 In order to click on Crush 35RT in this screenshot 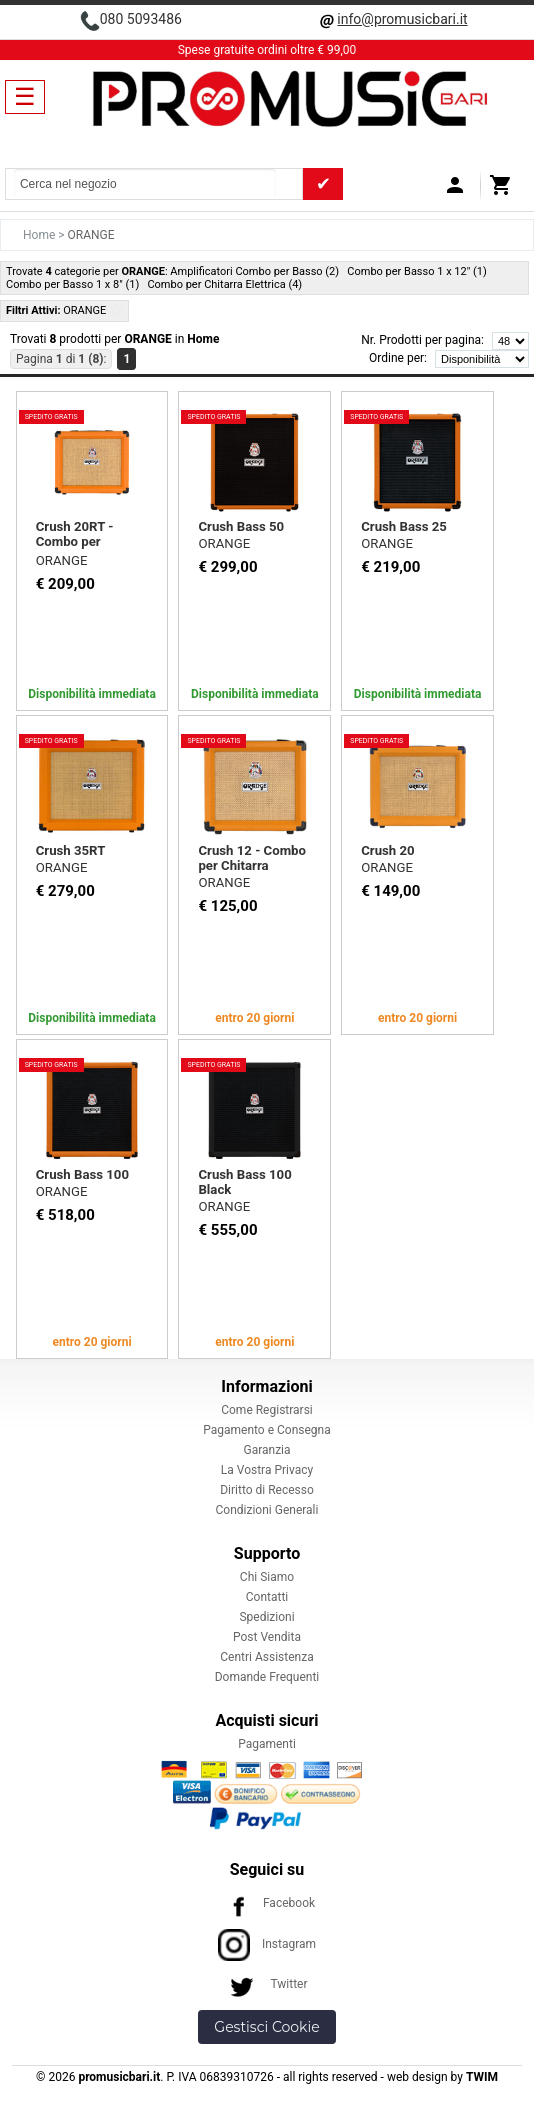, I will do `click(71, 850)`.